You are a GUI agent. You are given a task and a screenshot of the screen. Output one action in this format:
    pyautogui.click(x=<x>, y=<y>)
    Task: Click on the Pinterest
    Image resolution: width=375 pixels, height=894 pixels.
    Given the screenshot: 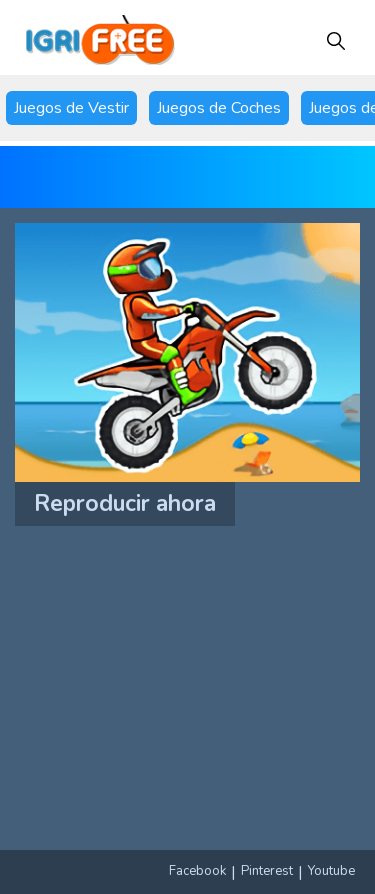 What is the action you would take?
    pyautogui.click(x=267, y=871)
    